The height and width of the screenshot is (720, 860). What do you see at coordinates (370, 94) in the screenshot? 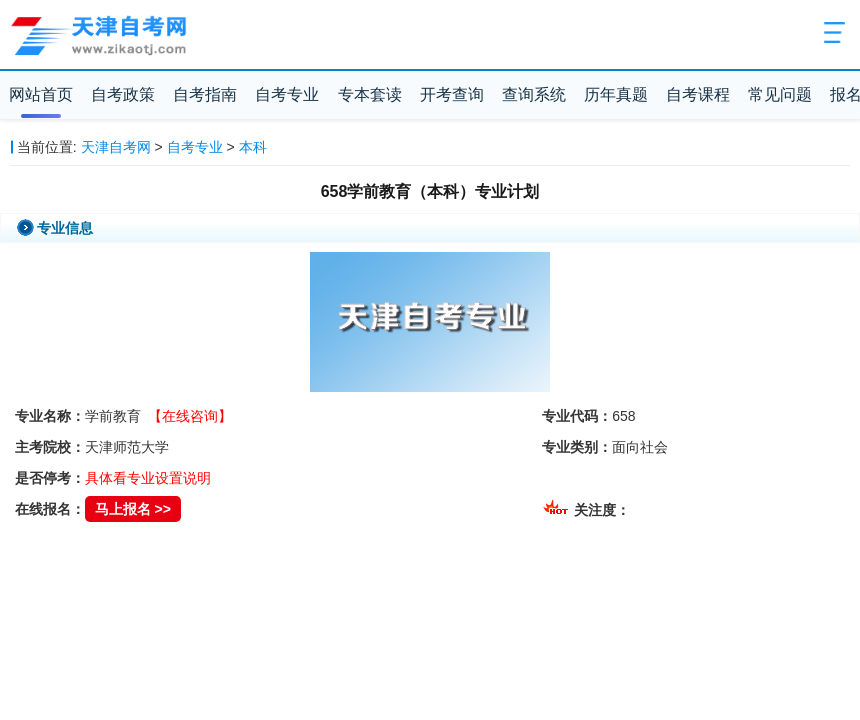
I see `专本套读` at bounding box center [370, 94].